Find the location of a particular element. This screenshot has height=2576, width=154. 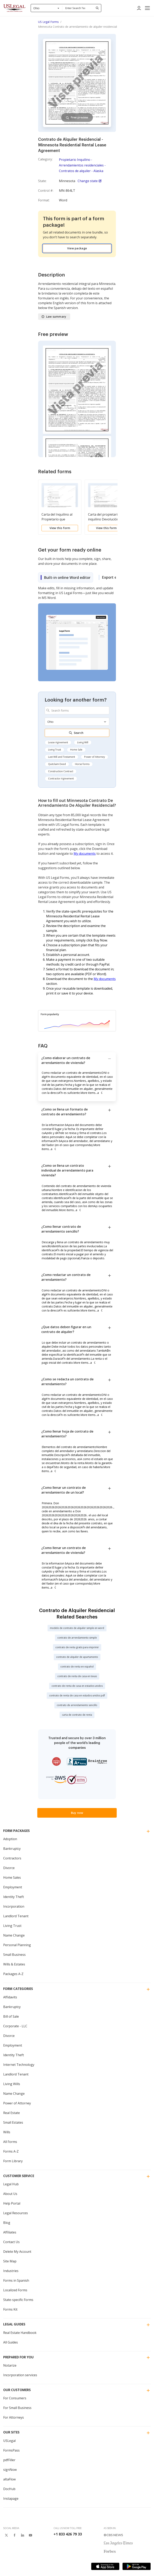

Living Trust is located at coordinates (54, 749).